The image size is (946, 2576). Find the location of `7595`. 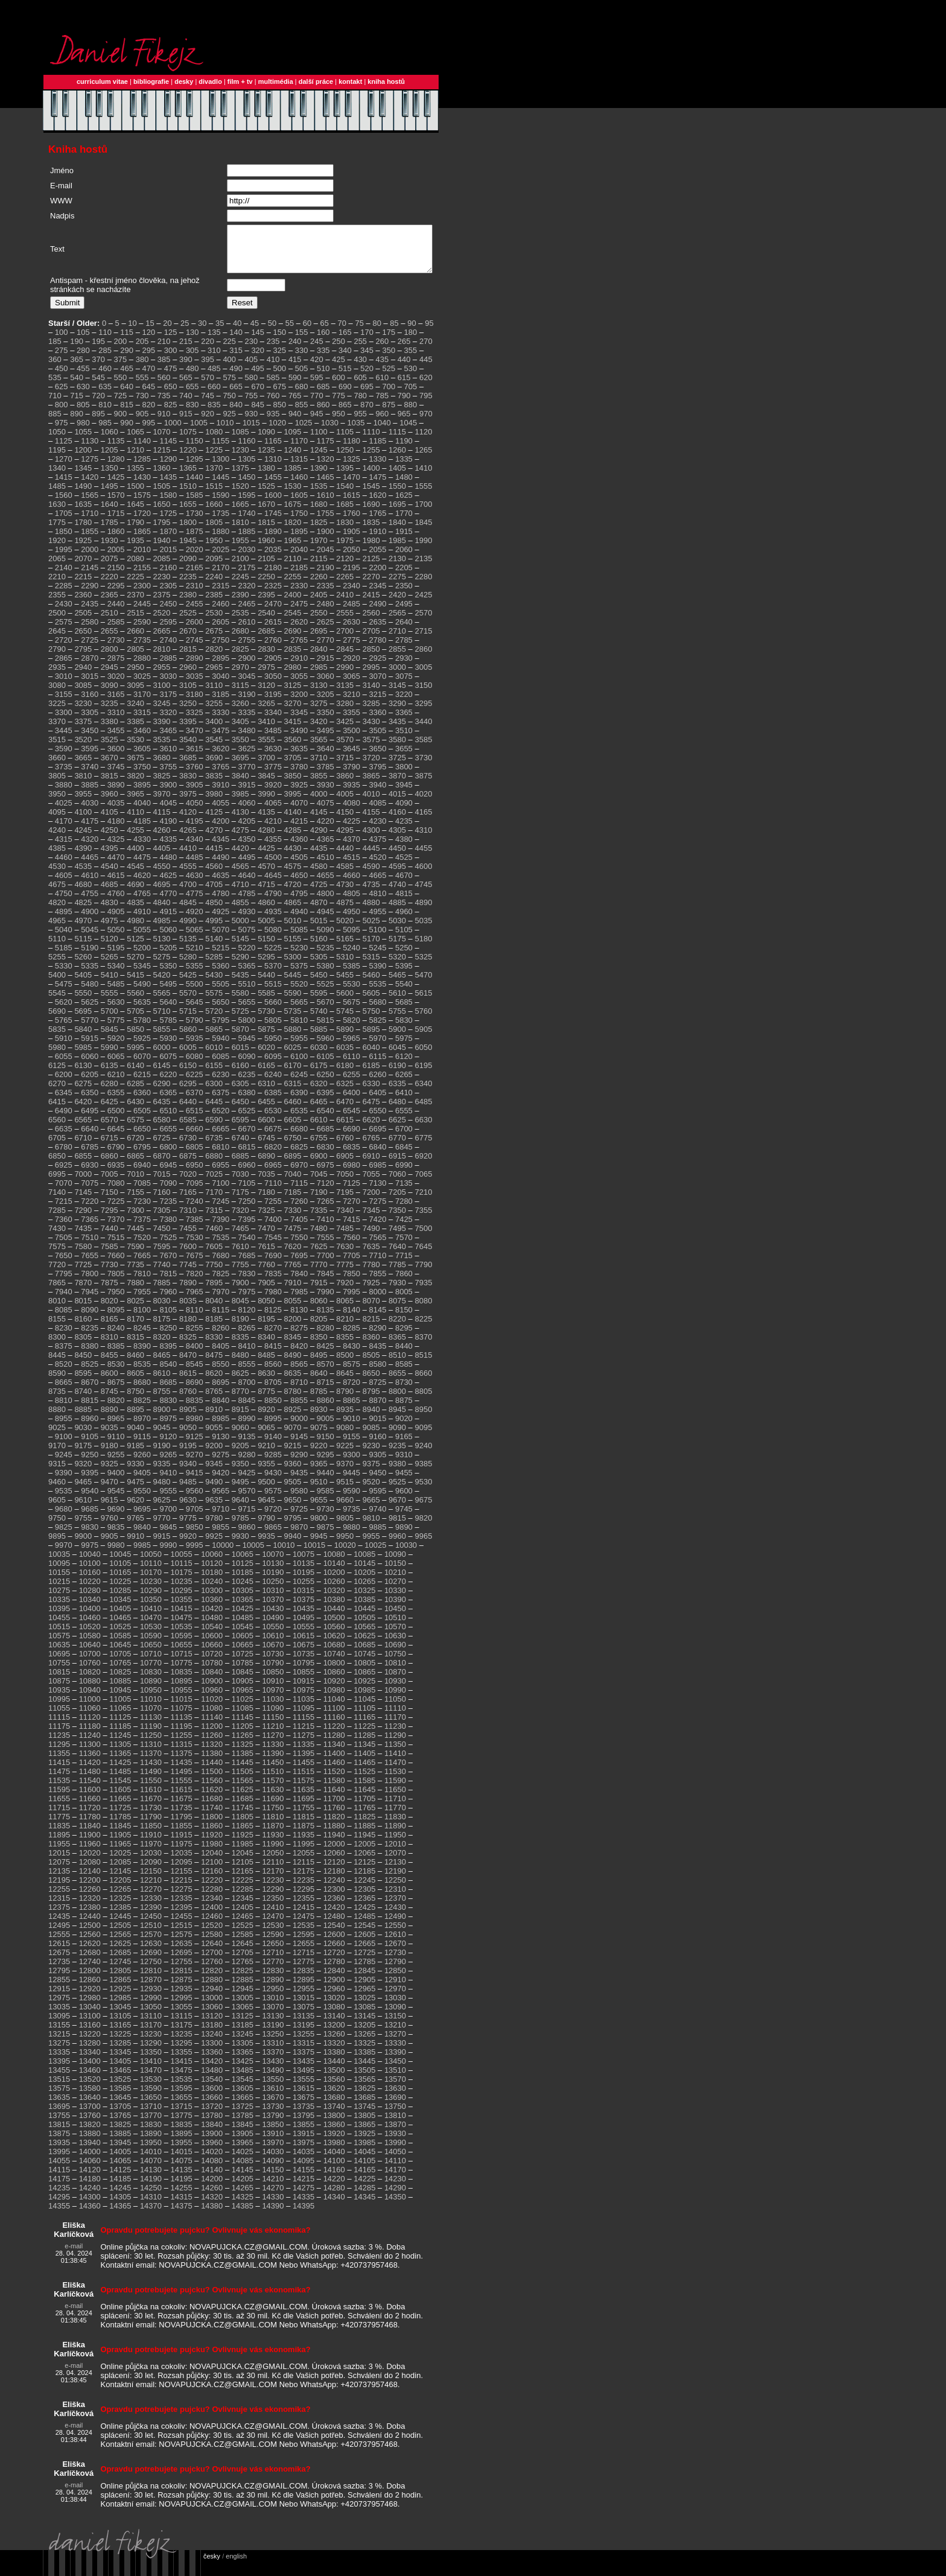

7595 is located at coordinates (162, 1255).